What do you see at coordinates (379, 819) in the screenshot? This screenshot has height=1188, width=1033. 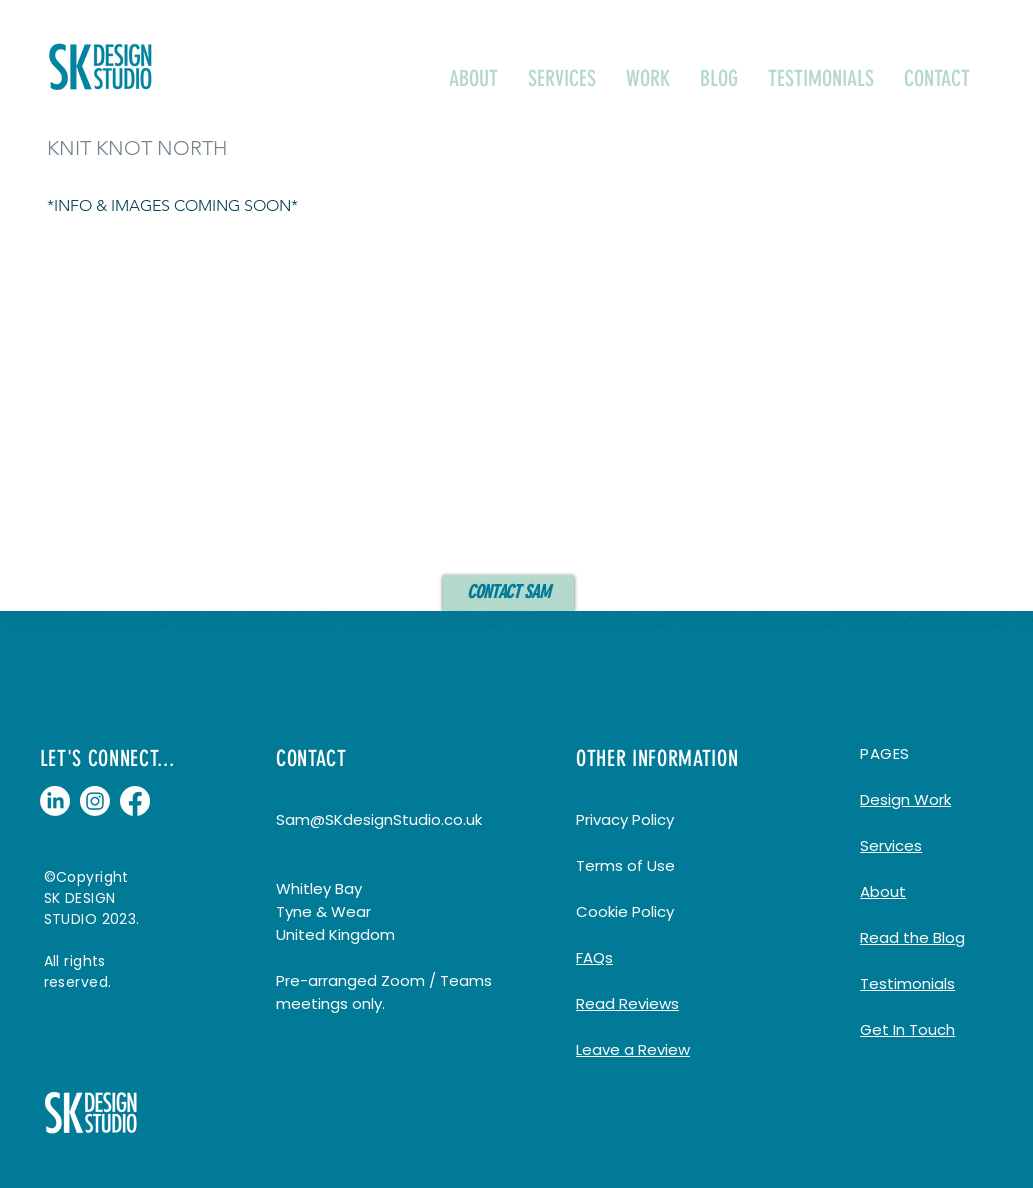 I see `Sam@SKdesignStudio.co.uk` at bounding box center [379, 819].